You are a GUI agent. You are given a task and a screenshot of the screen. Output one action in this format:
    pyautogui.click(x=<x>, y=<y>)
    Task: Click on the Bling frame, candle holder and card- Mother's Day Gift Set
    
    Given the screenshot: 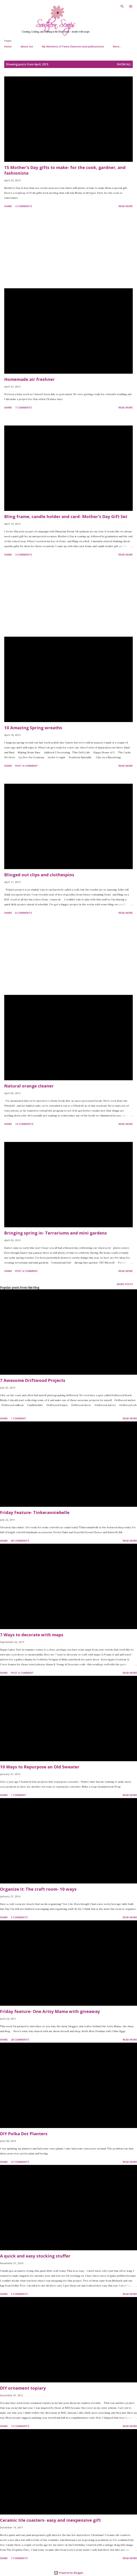 What is the action you would take?
    pyautogui.click(x=65, y=516)
    